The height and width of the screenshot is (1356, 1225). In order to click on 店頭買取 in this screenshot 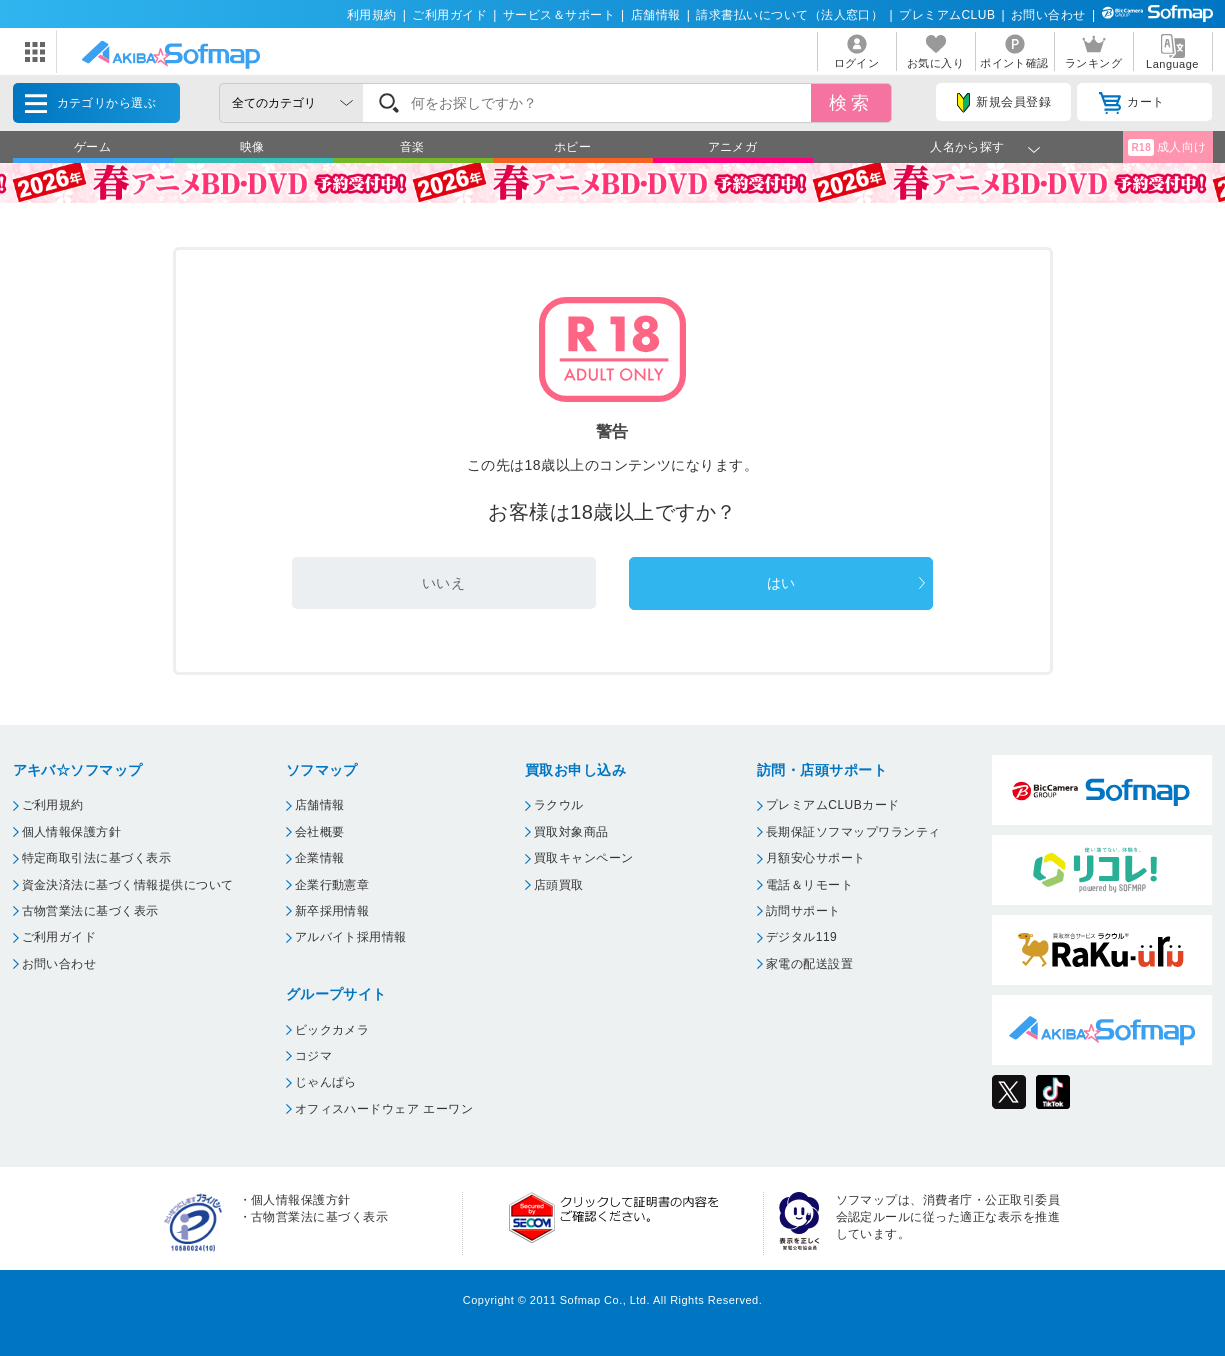, I will do `click(559, 885)`.